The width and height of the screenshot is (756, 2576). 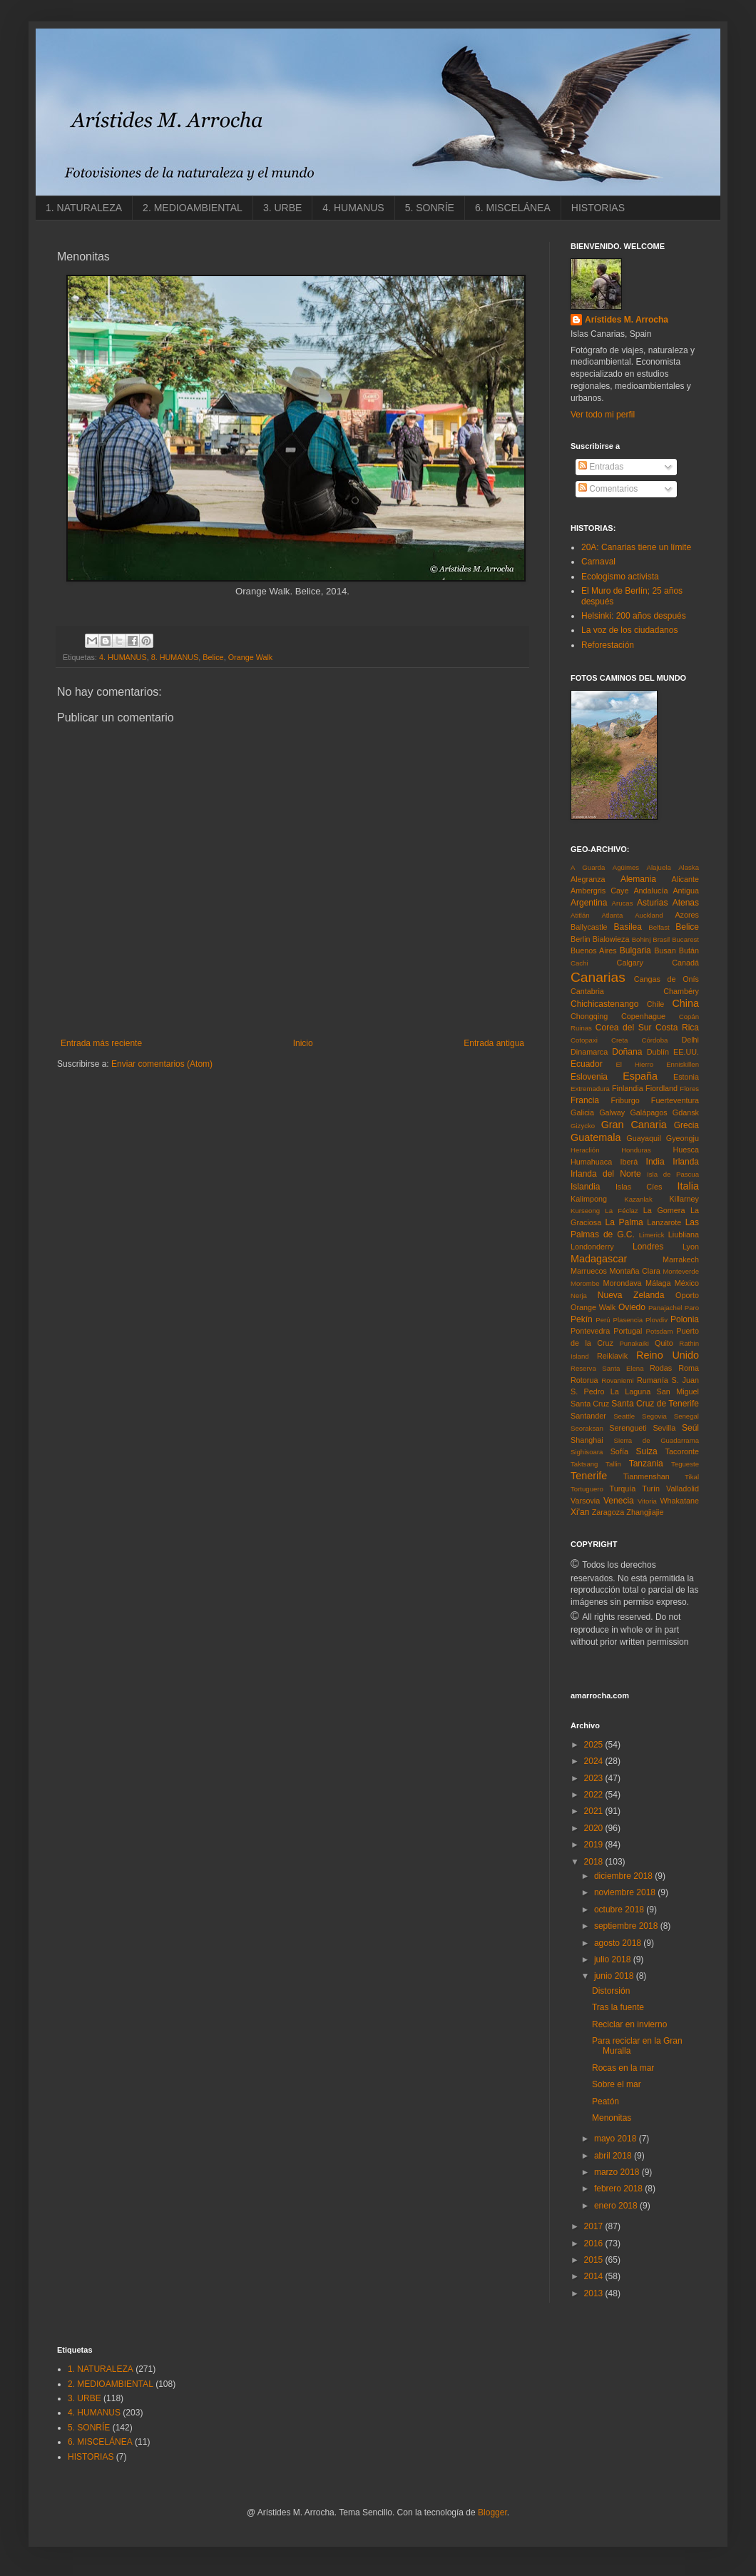 I want to click on Carnaval, so click(x=598, y=562).